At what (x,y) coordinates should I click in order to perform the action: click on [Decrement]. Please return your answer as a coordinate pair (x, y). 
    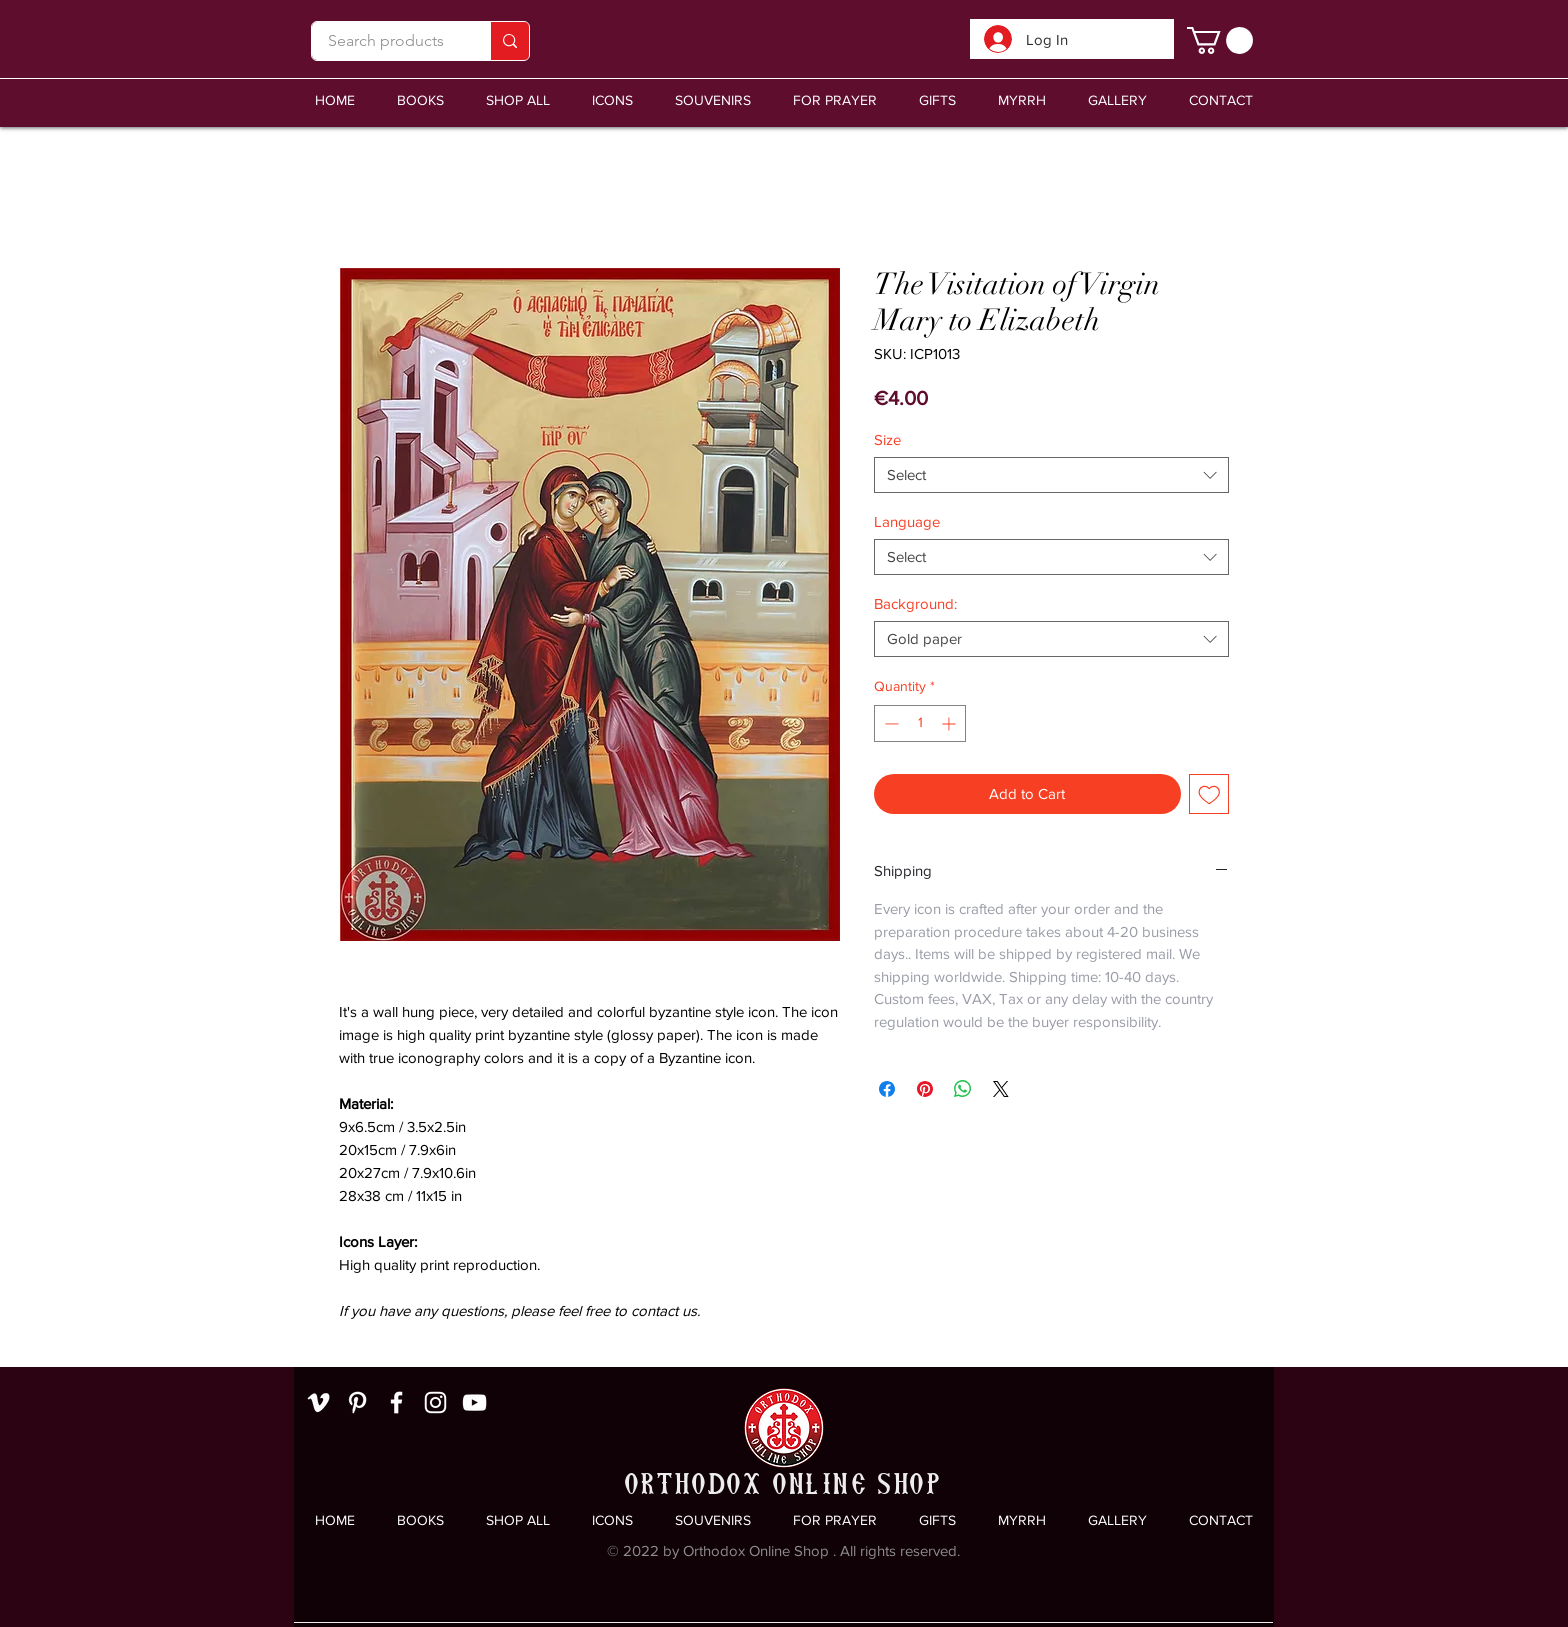
    Looking at the image, I should click on (889, 723).